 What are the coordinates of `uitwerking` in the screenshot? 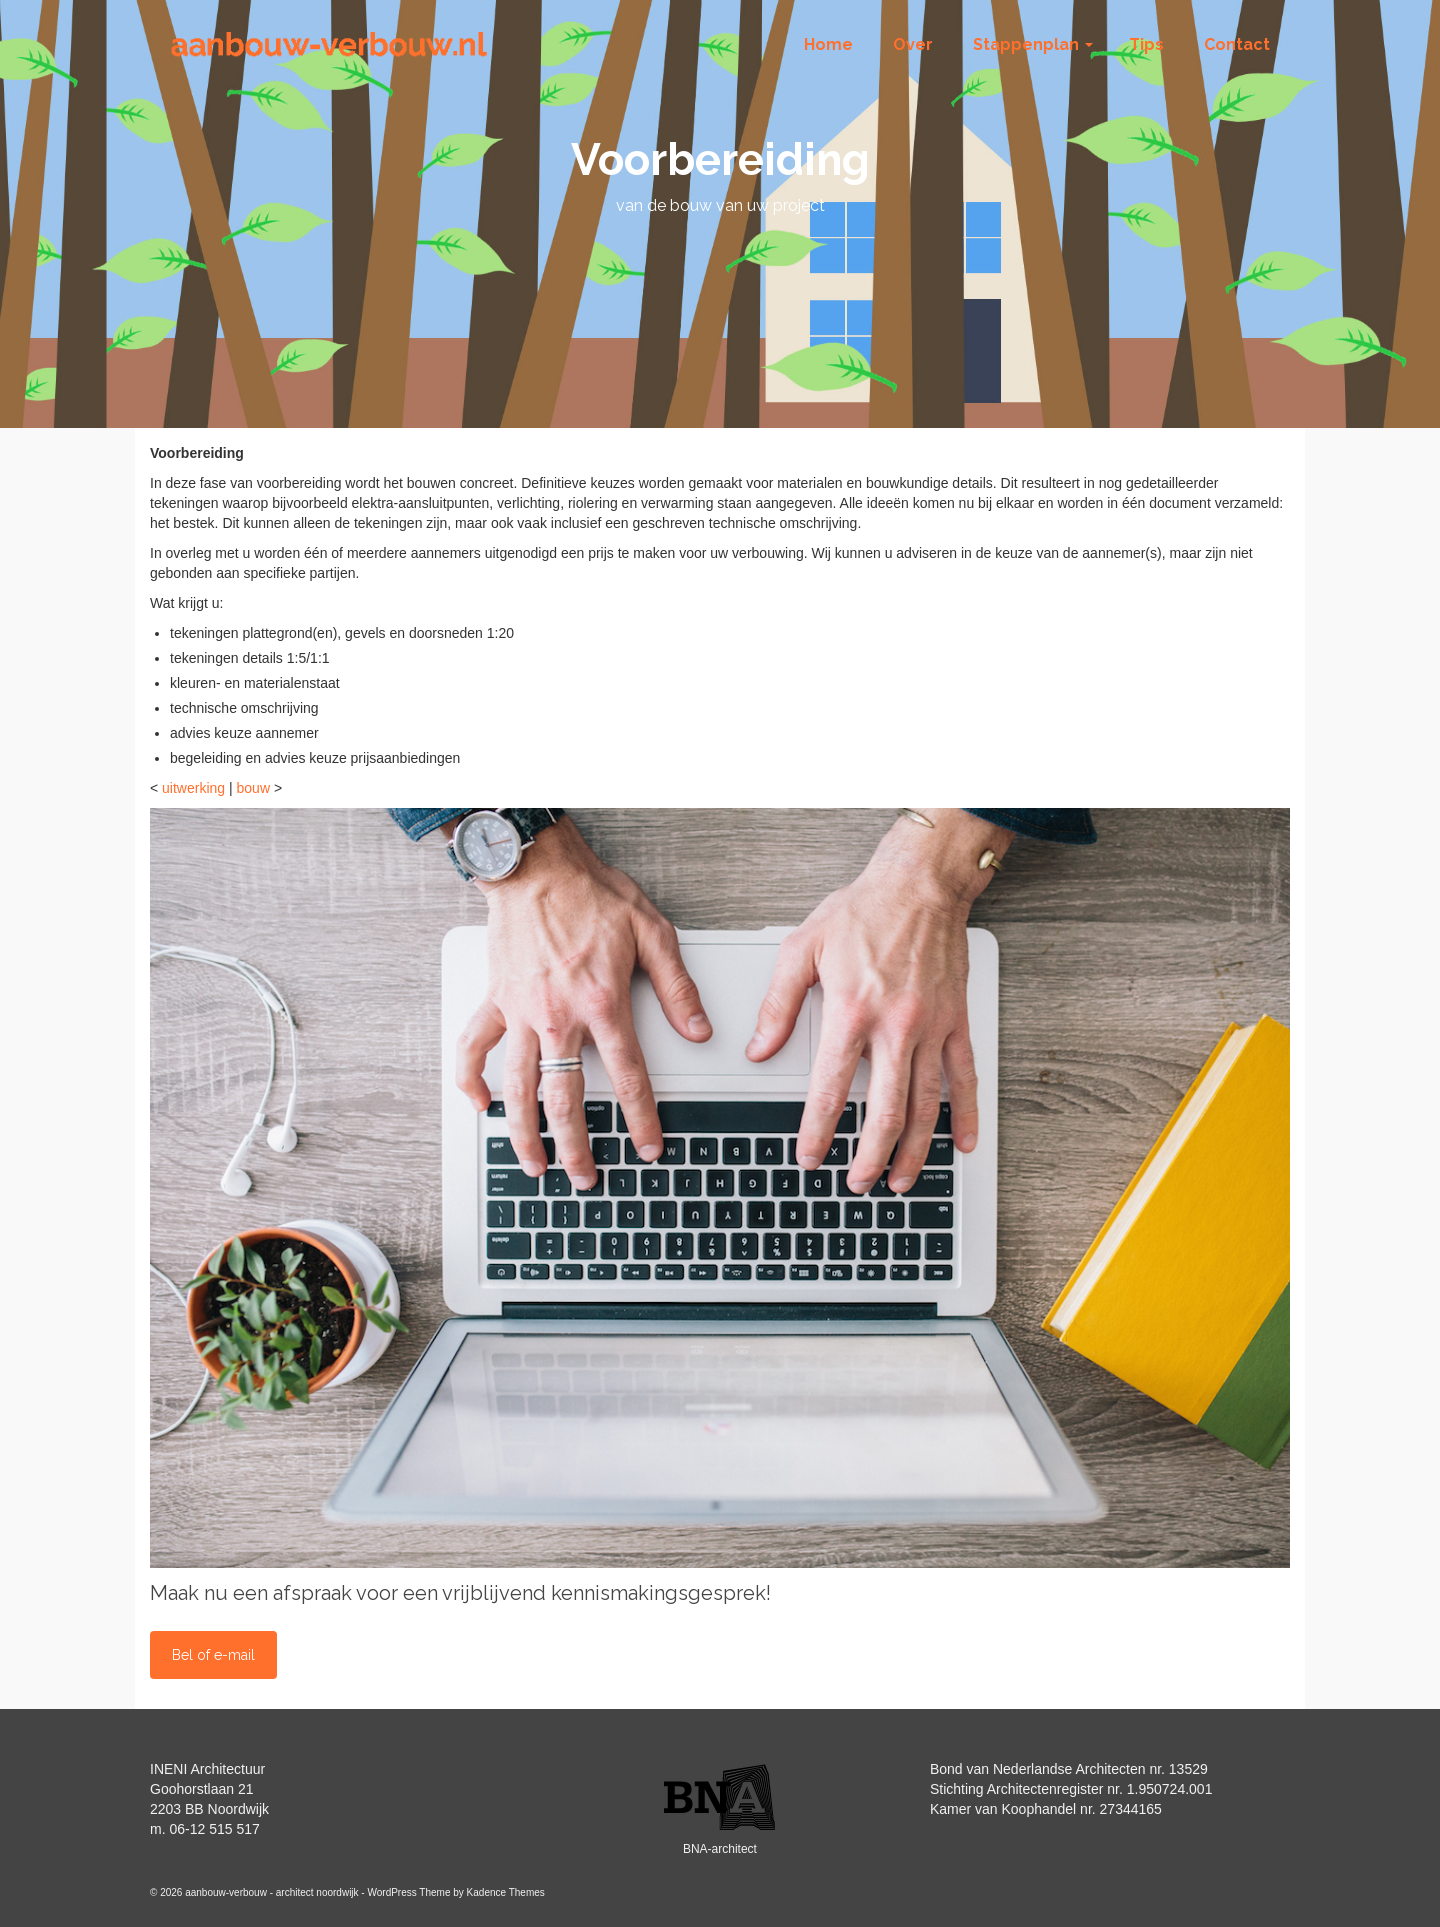 It's located at (193, 788).